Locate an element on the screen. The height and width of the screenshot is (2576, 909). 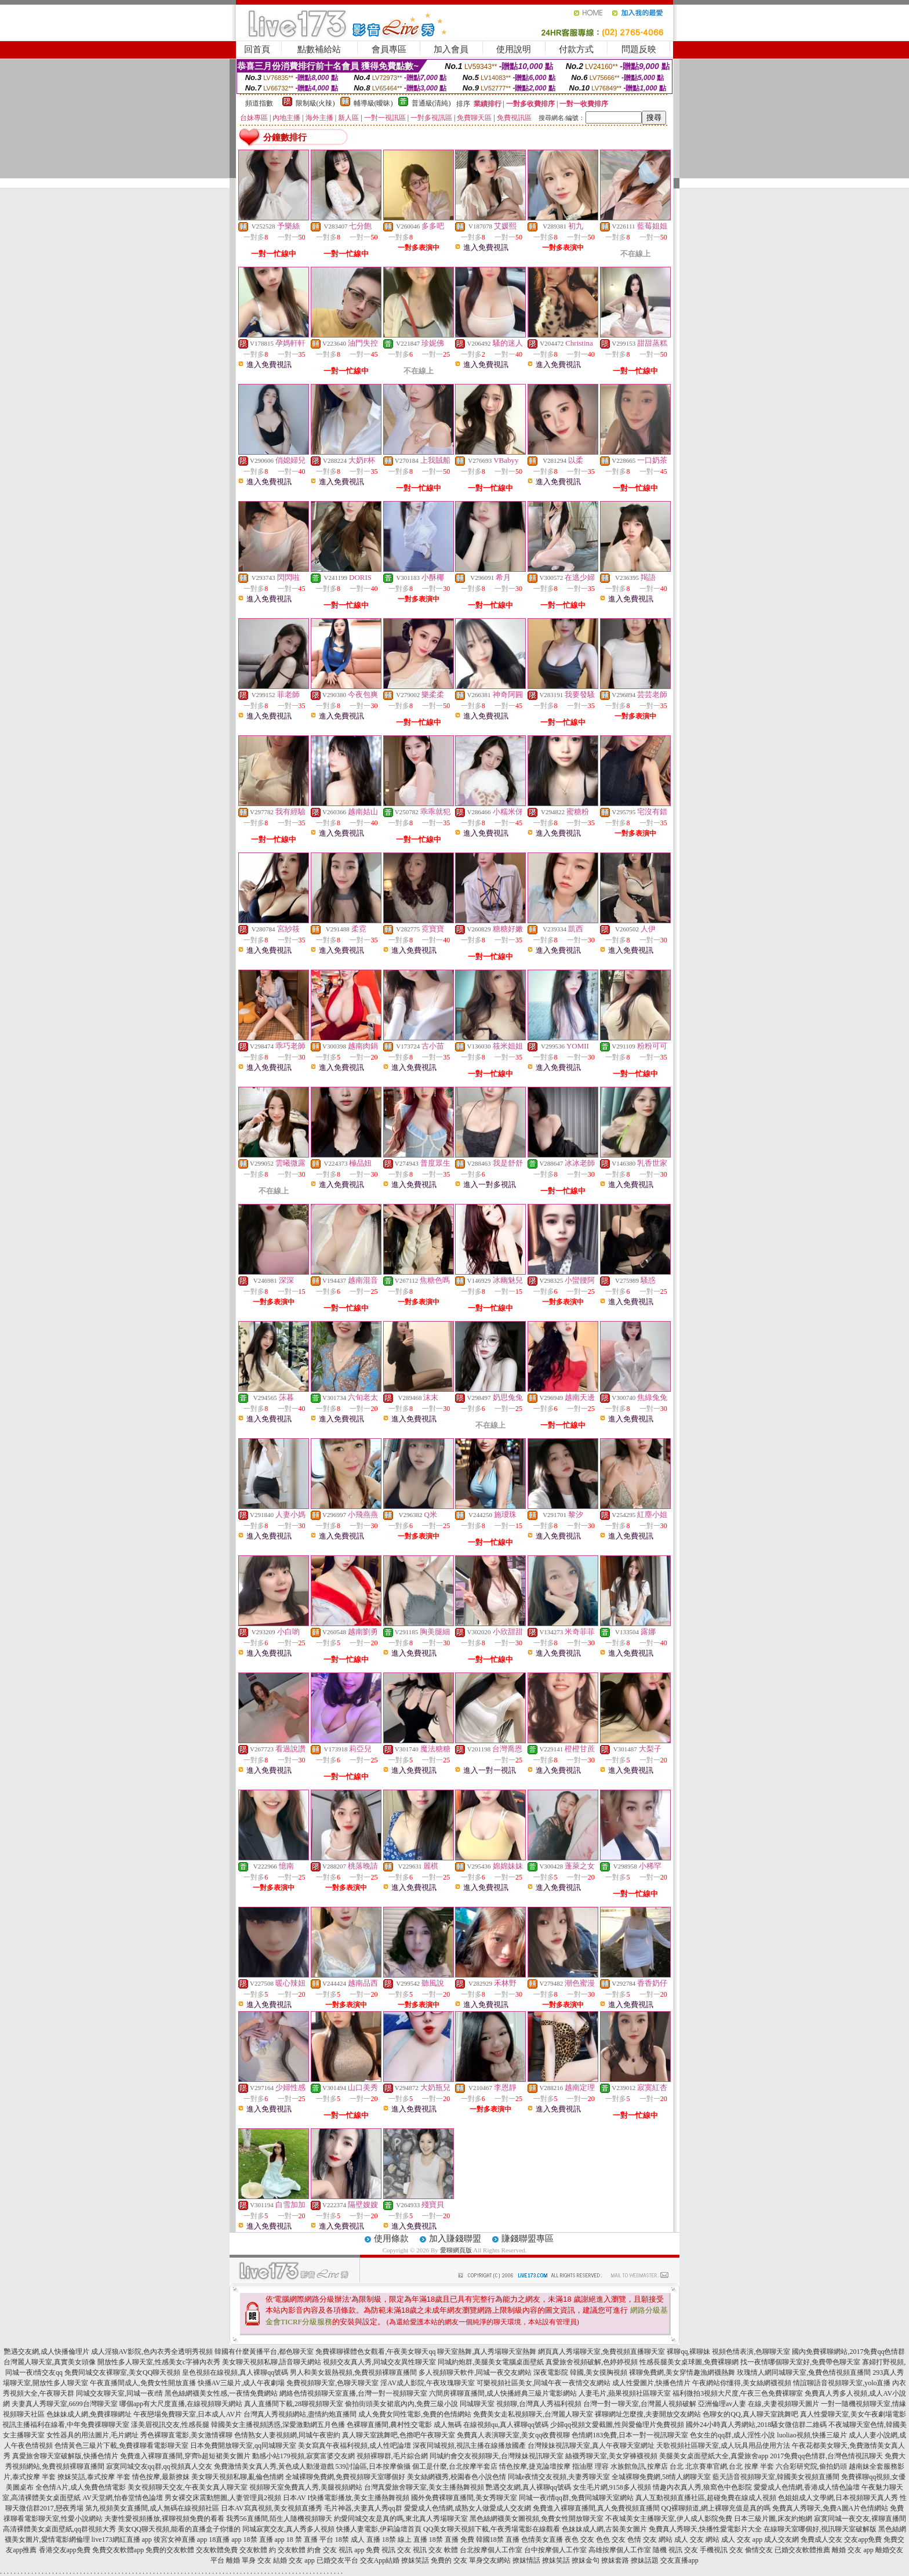
網頁真人秀場聊天室,免費視頻直播聊天室 is located at coordinates (601, 2352).